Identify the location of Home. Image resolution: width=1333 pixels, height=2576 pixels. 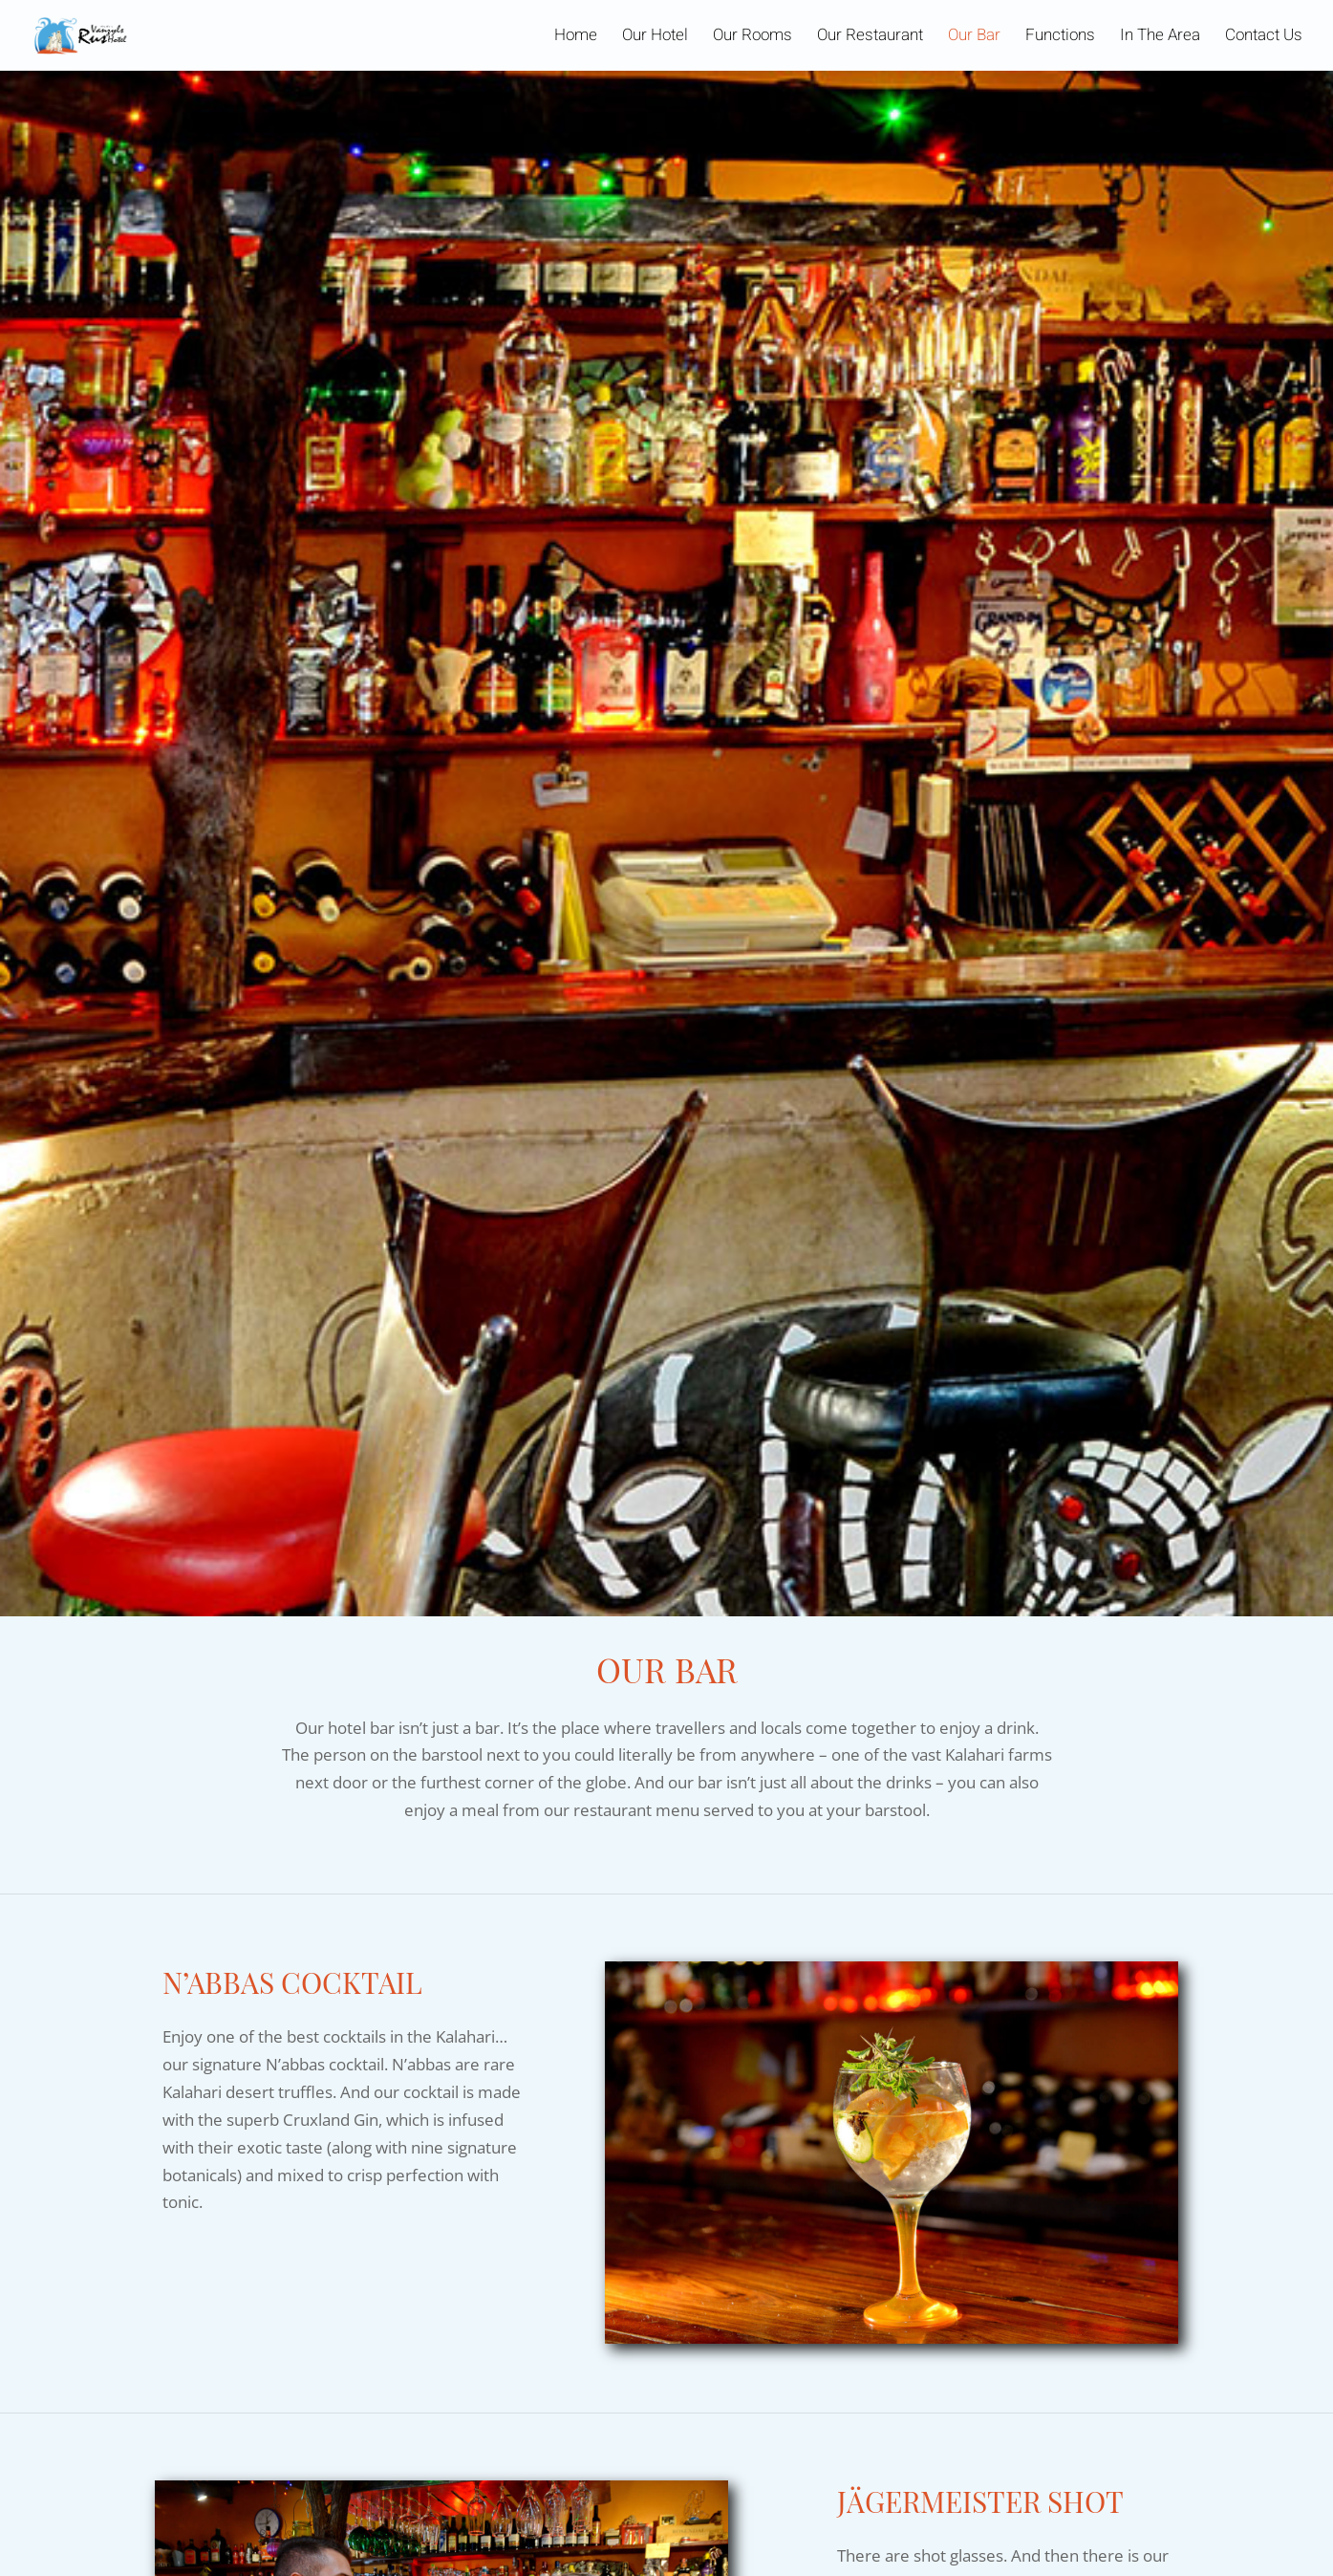
(575, 38).